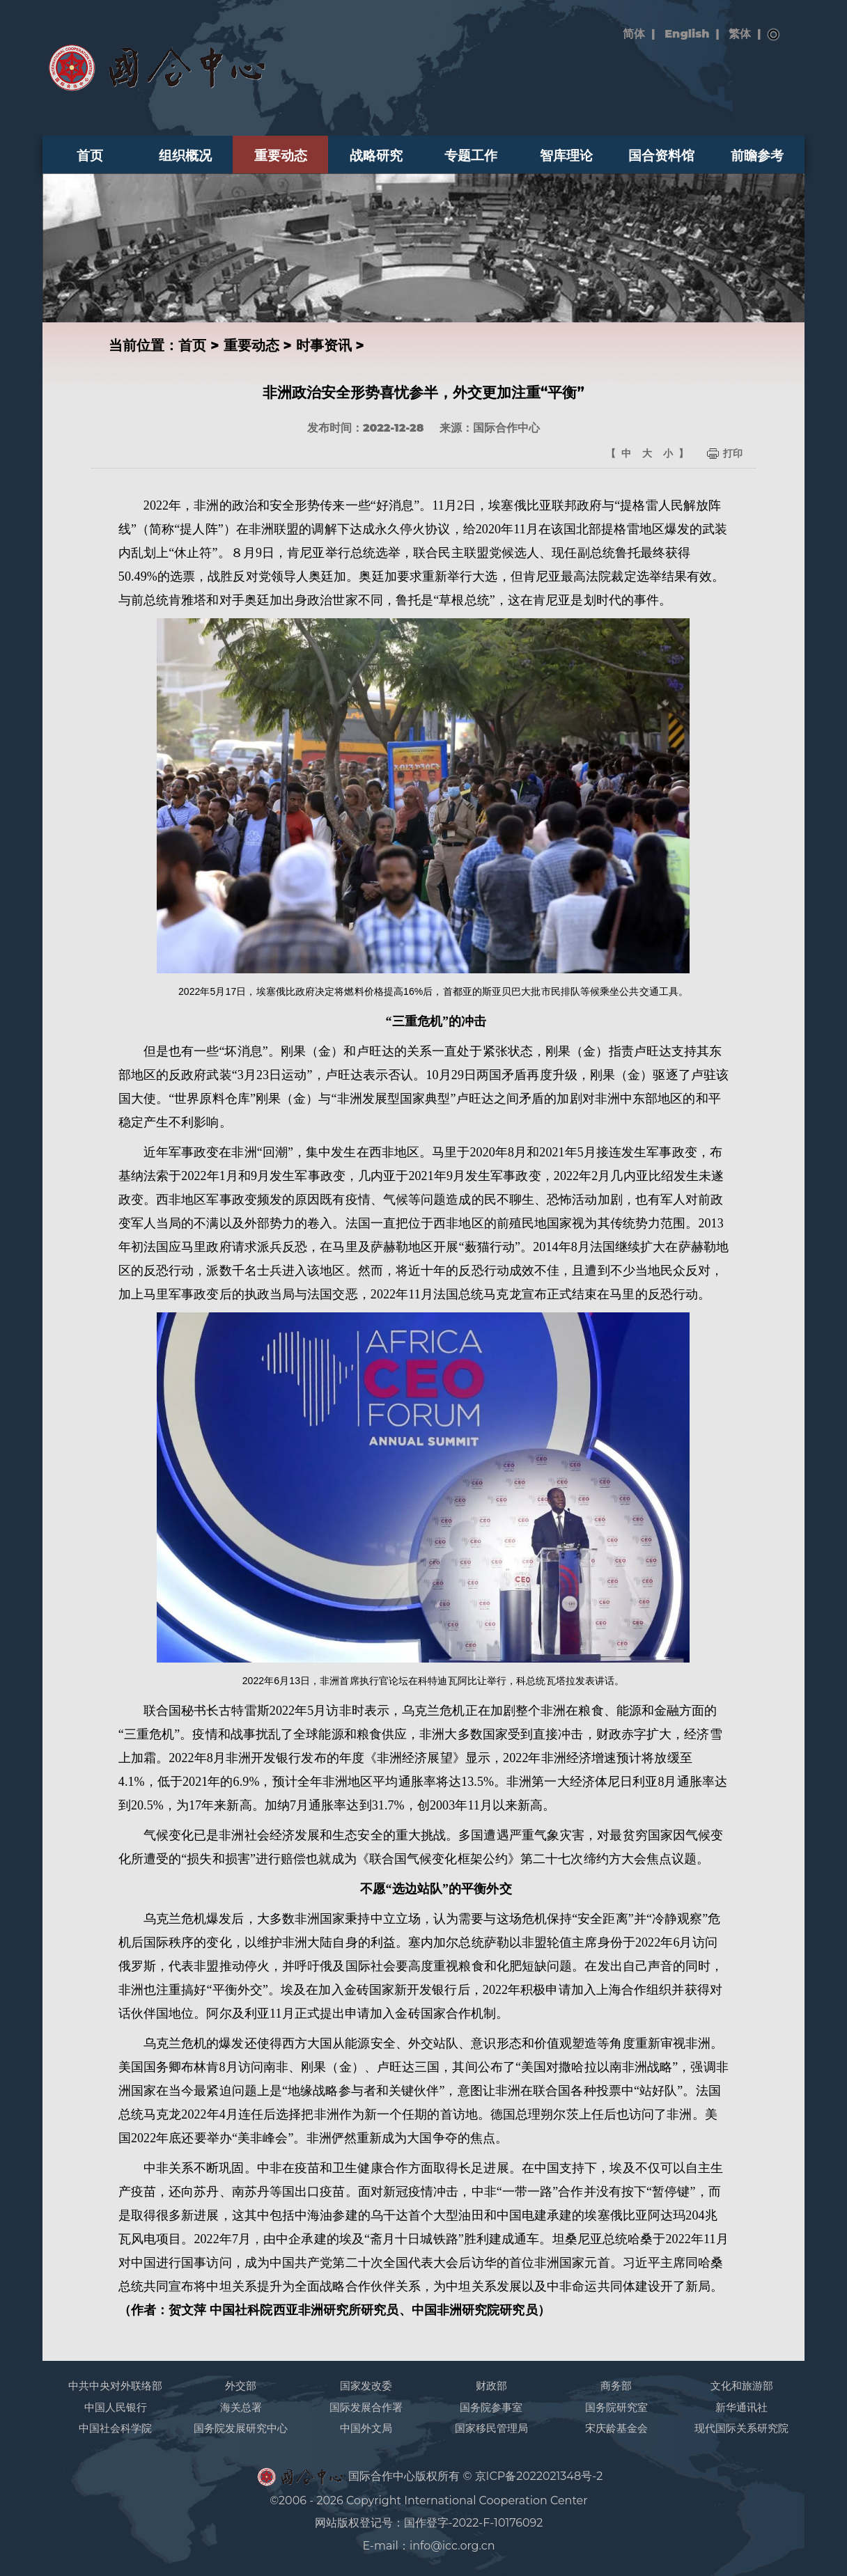  I want to click on 海关总署, so click(241, 2407).